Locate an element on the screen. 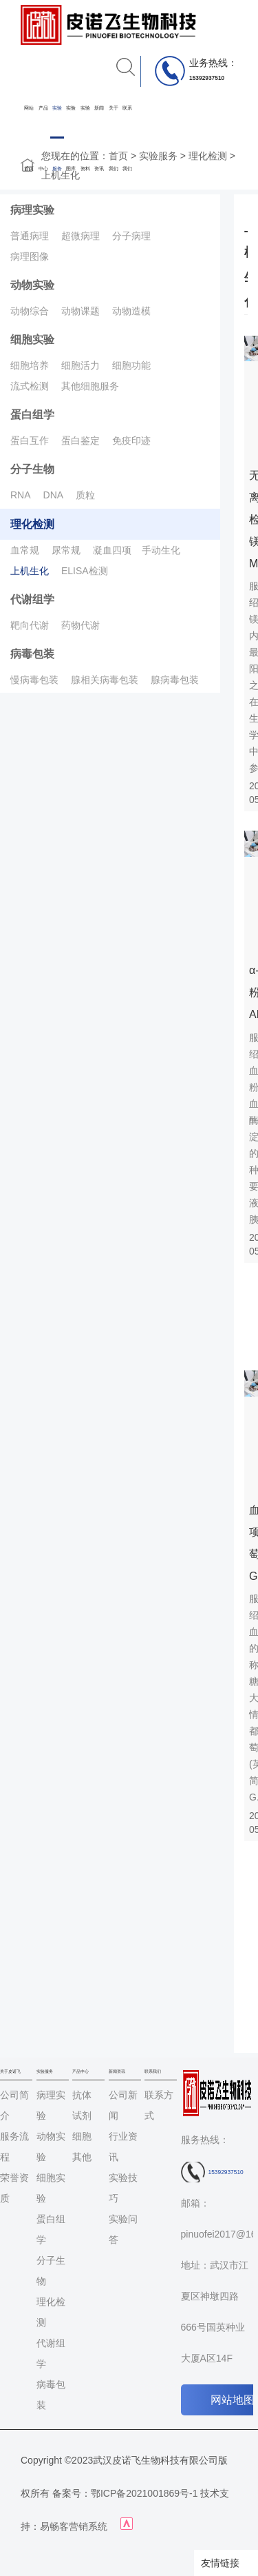 The width and height of the screenshot is (258, 2576). 荣誉资质 is located at coordinates (14, 2188).